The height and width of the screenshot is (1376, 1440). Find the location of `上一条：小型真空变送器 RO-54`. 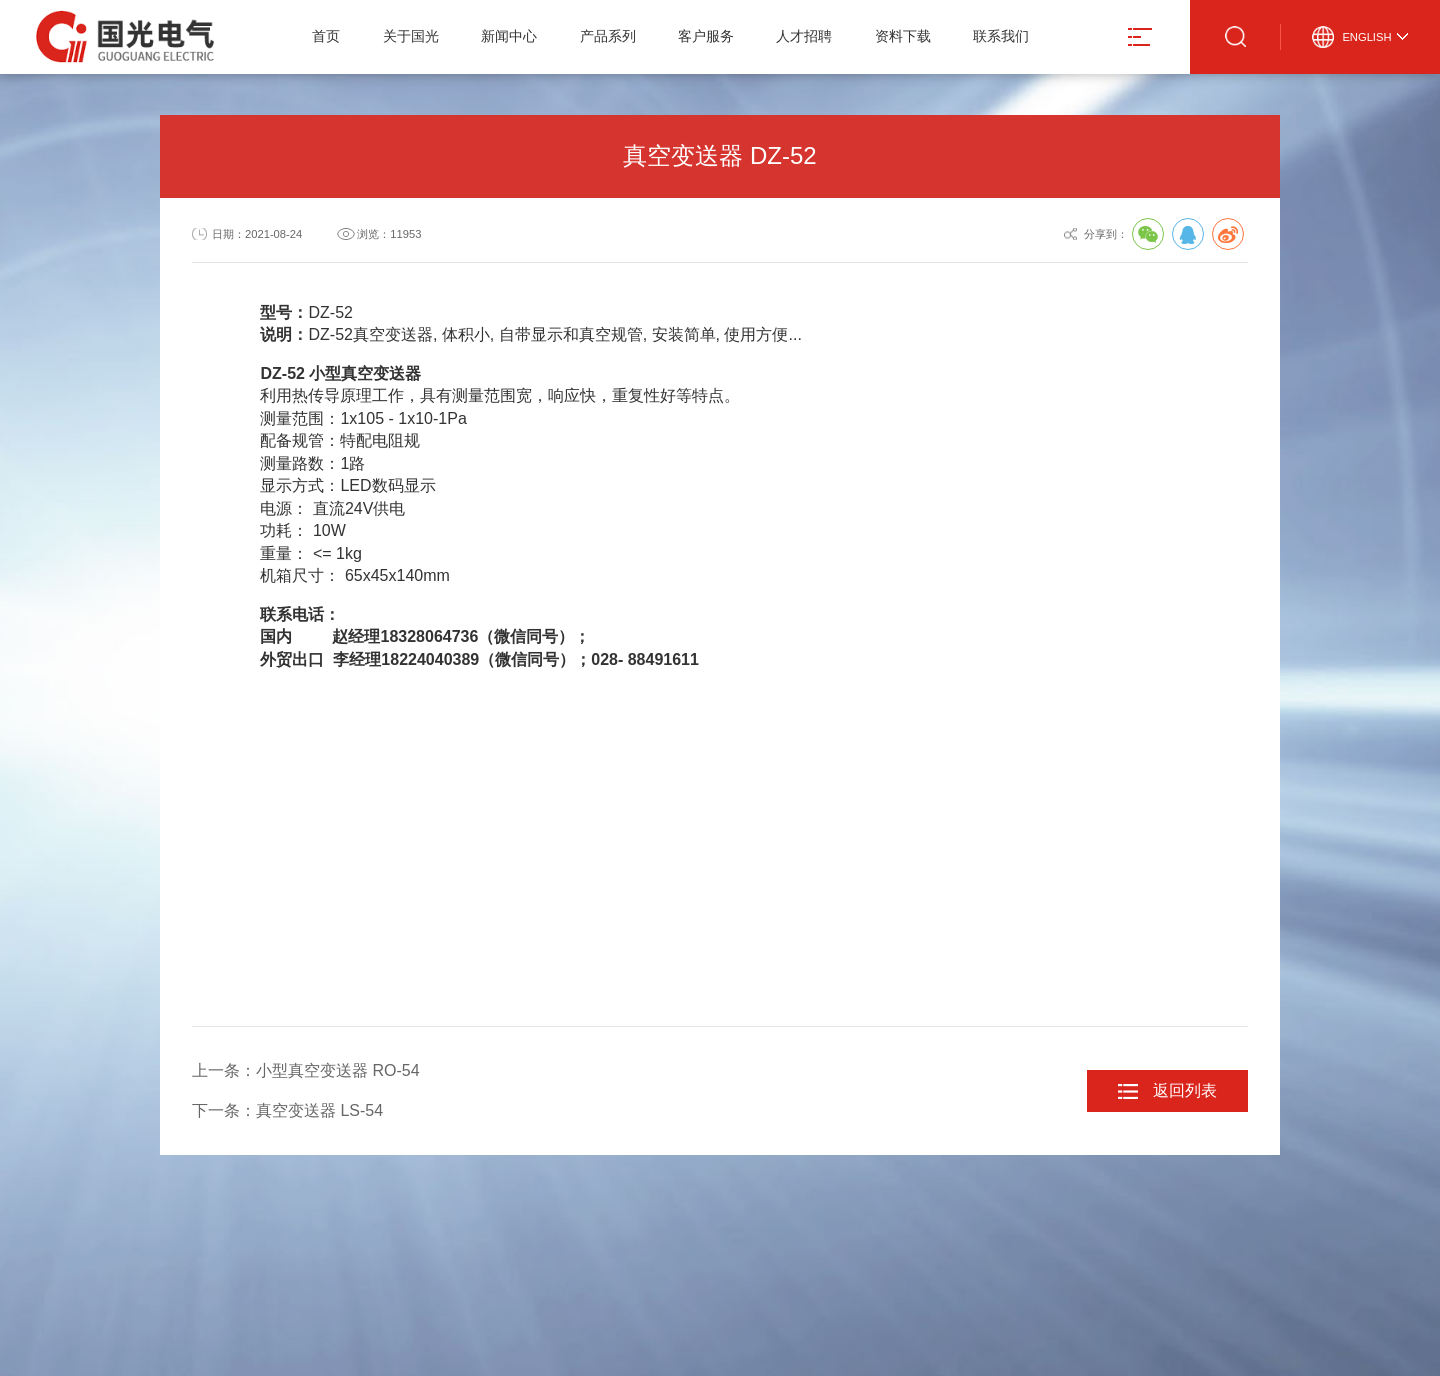

上一条：小型真空变送器 RO-54 is located at coordinates (306, 1070).